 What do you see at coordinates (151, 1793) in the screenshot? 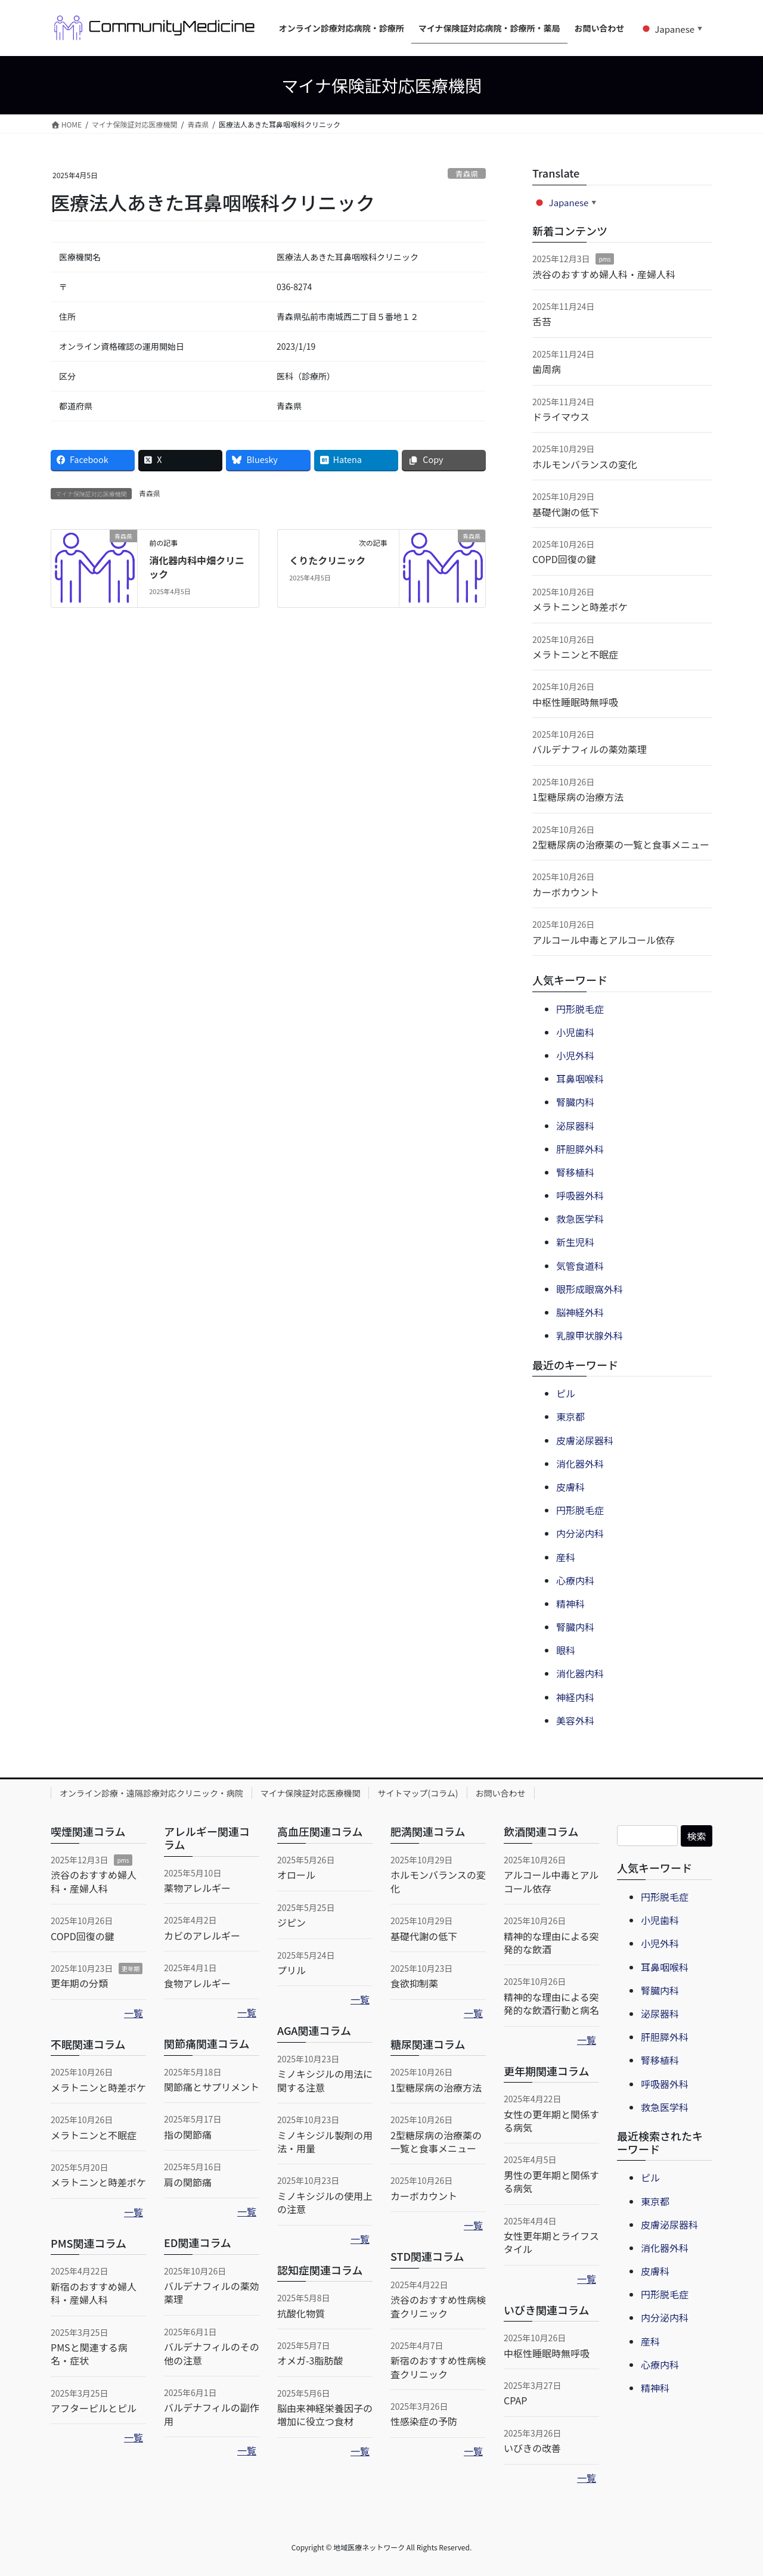
I see `オンライン診療・遠隔診療対応クリニック・病院` at bounding box center [151, 1793].